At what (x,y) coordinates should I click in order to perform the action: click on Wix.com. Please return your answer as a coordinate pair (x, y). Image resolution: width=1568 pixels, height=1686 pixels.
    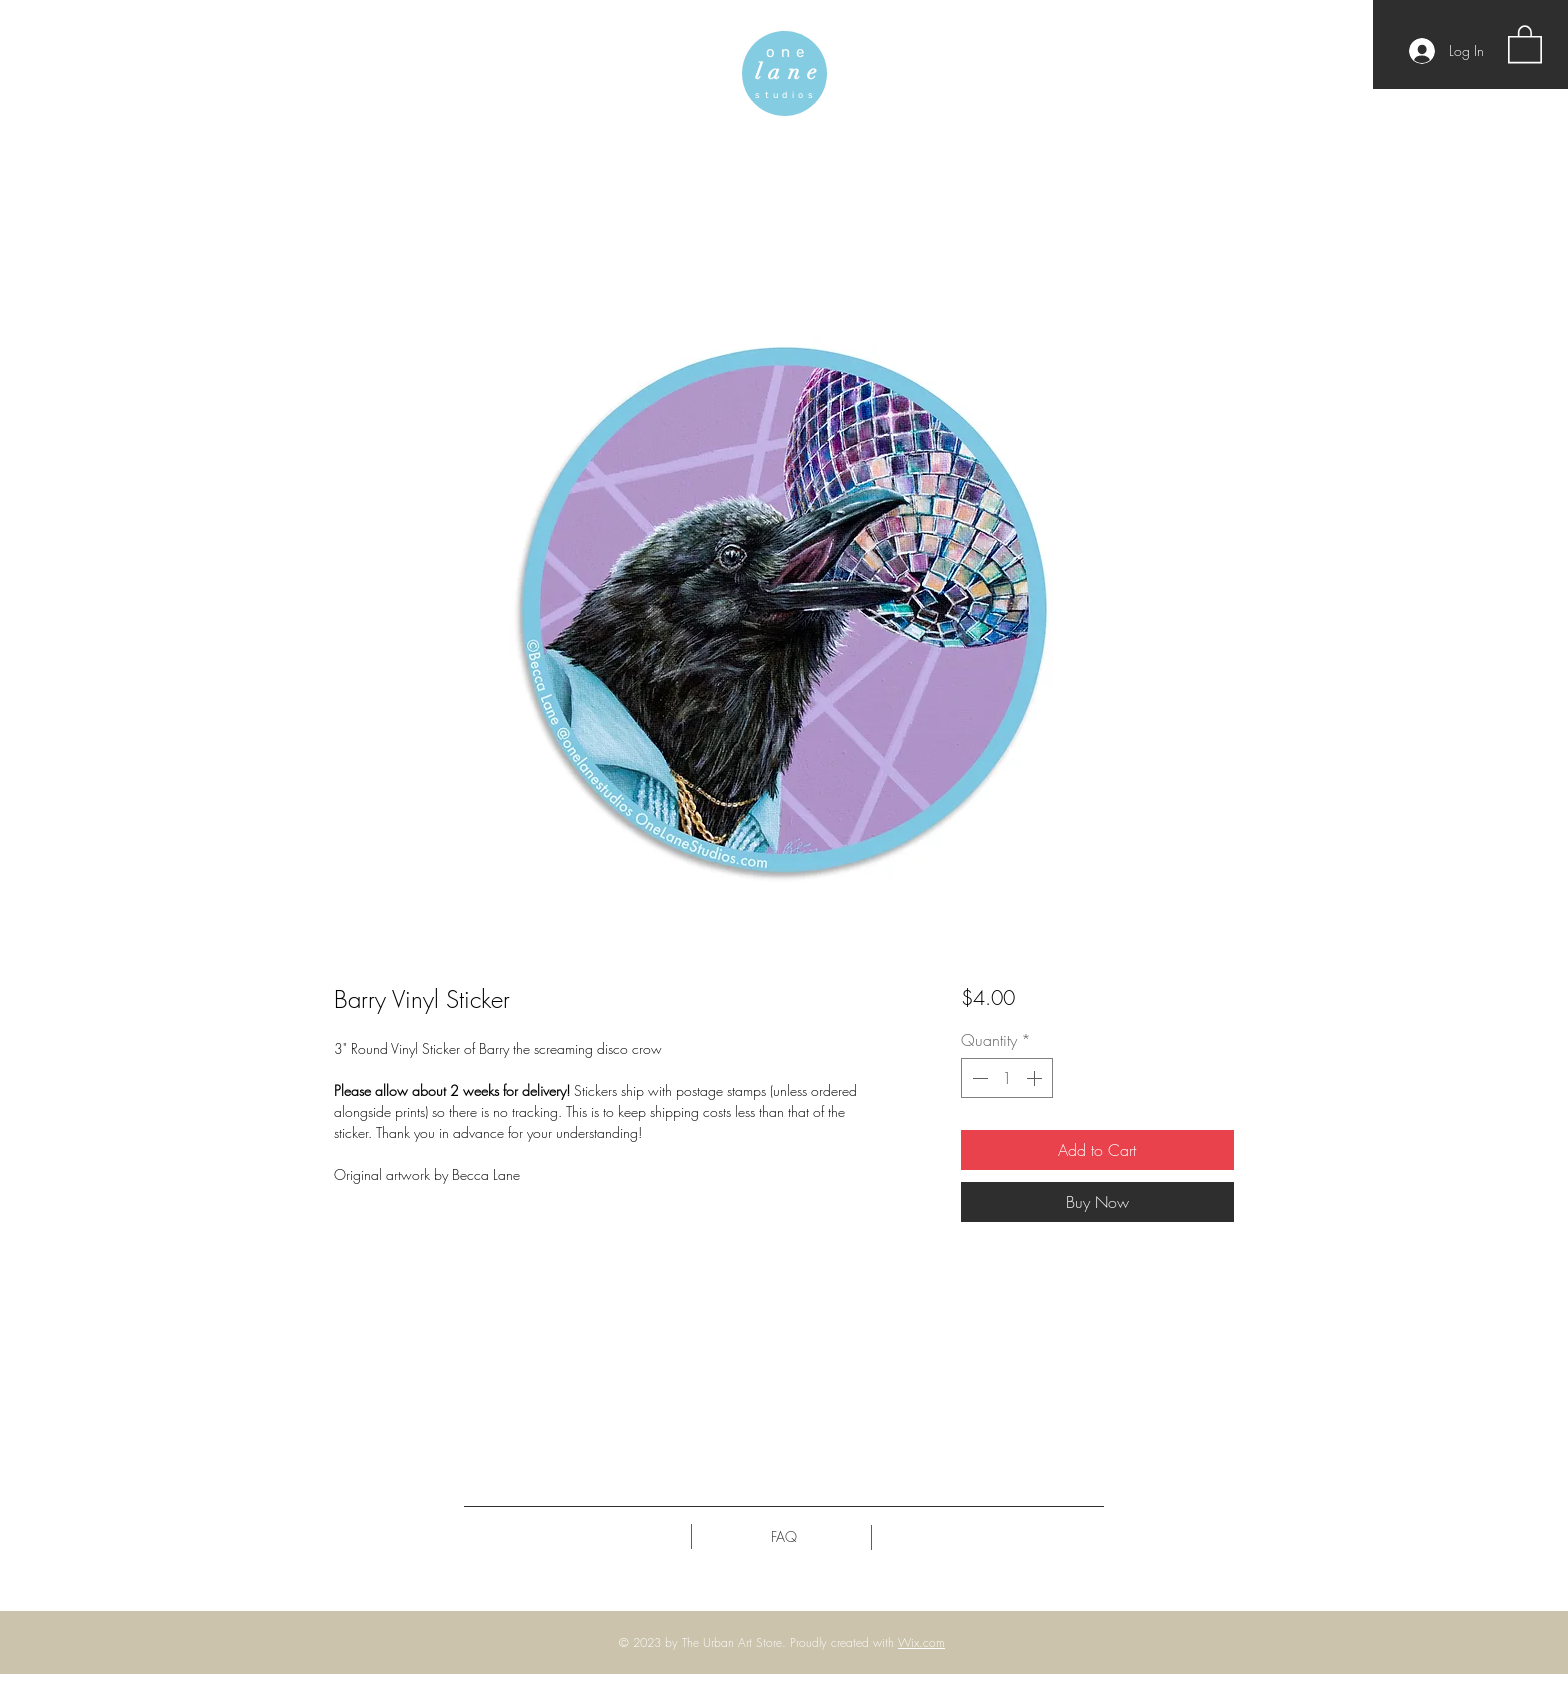
    Looking at the image, I should click on (921, 1642).